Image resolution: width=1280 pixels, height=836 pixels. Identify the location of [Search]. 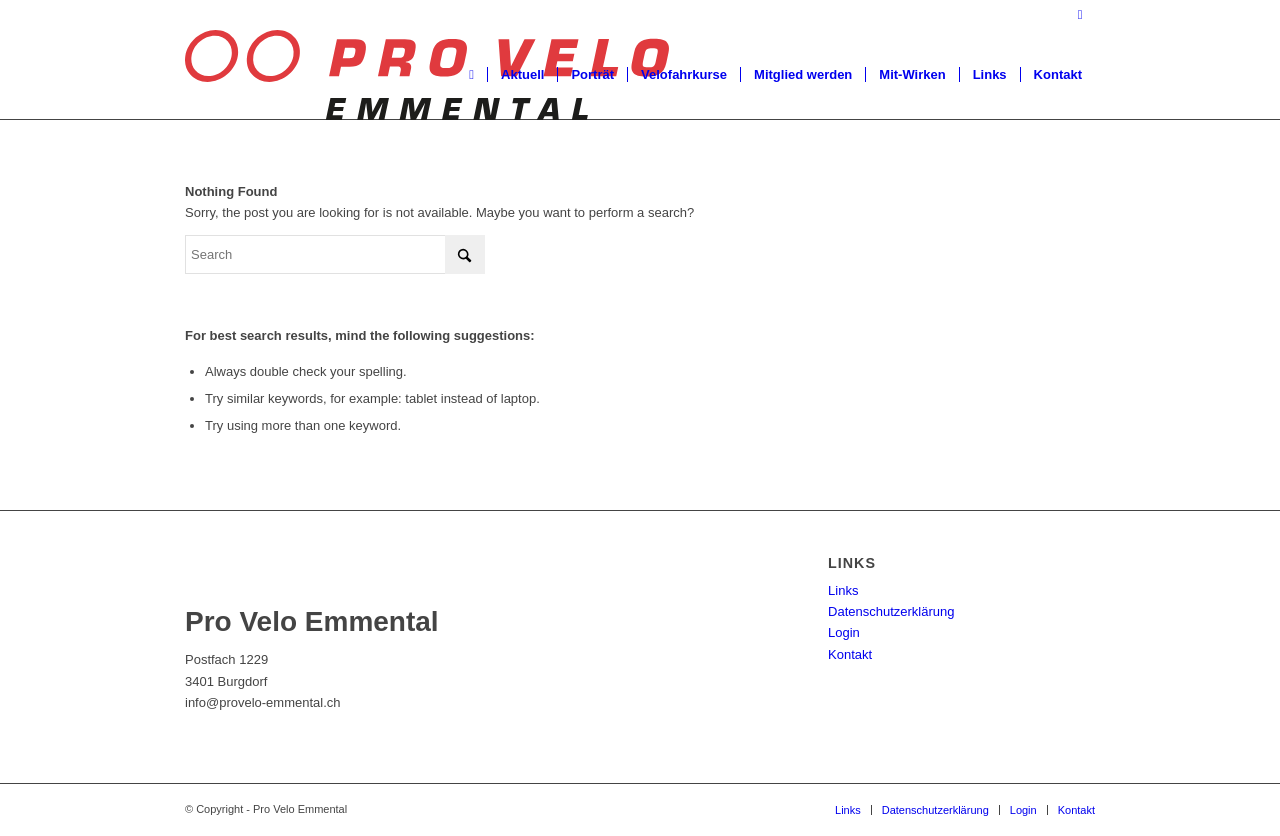
(335, 254).